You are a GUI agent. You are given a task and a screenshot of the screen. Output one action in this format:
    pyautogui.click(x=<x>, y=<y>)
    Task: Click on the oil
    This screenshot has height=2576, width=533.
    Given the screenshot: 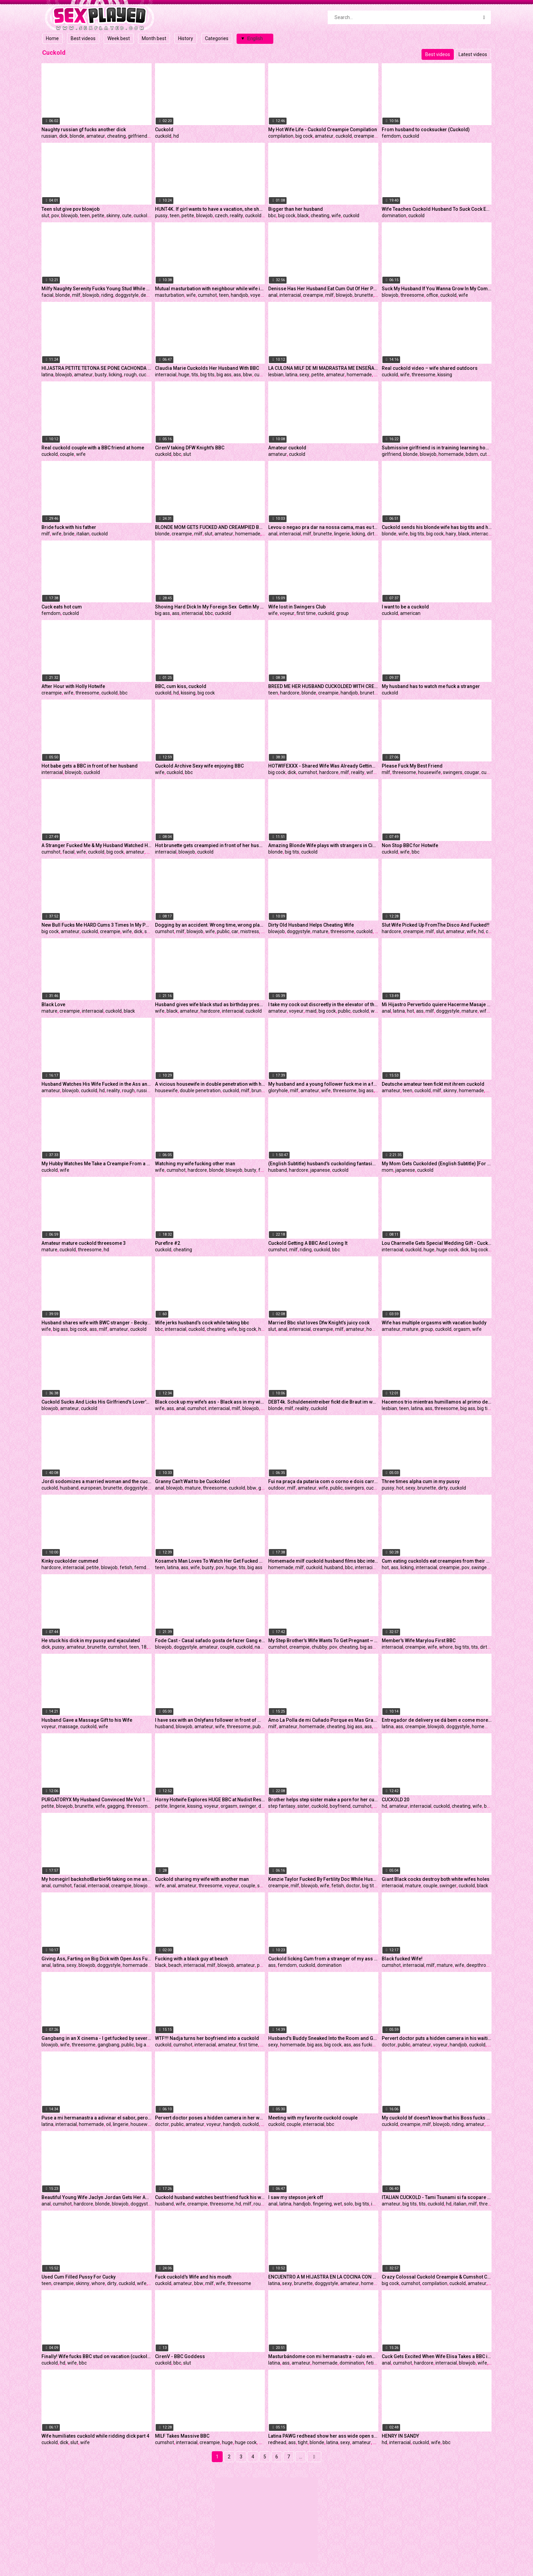 What is the action you would take?
    pyautogui.click(x=108, y=2124)
    